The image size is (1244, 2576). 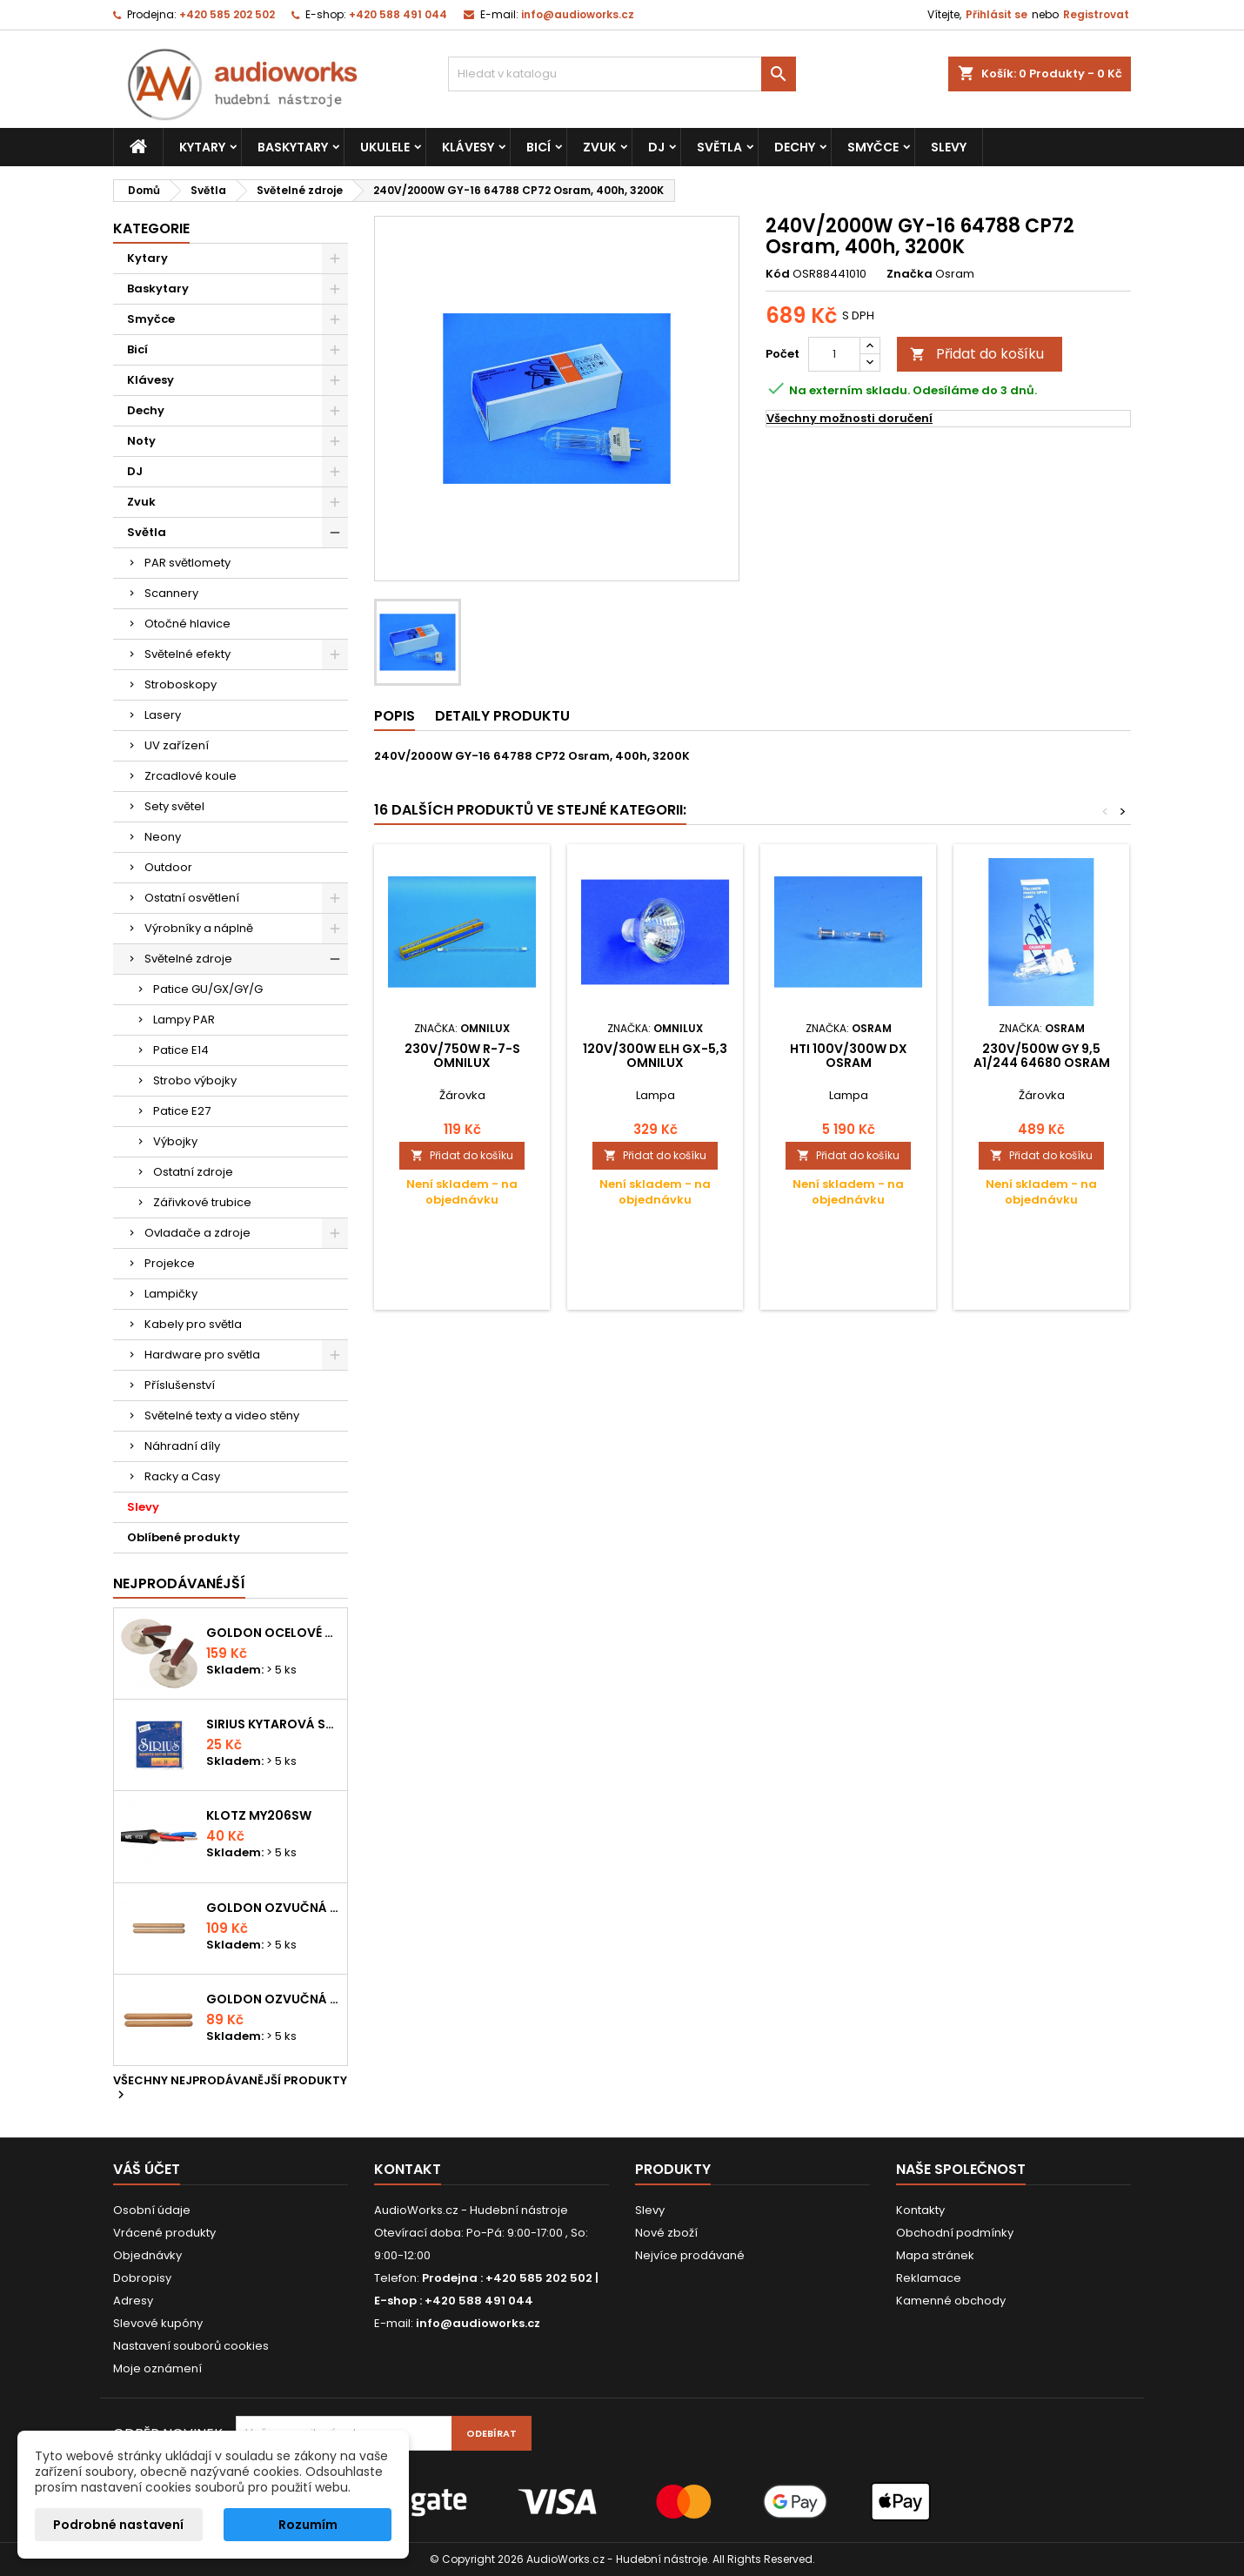 What do you see at coordinates (227, 14) in the screenshot?
I see `+420 585 202 502` at bounding box center [227, 14].